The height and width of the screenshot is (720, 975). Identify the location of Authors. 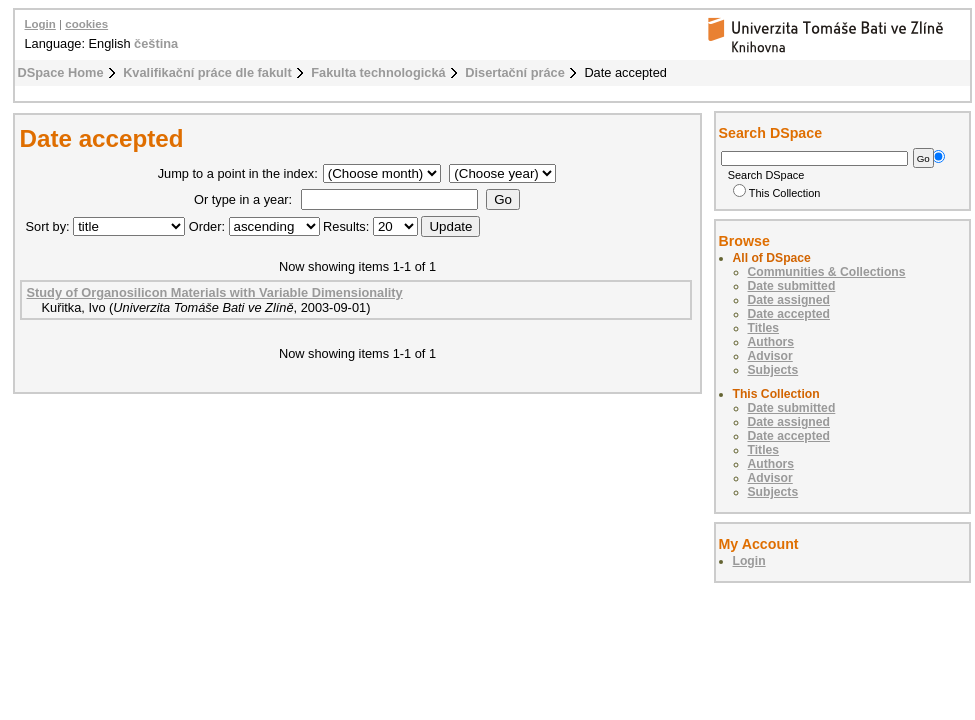
(771, 342).